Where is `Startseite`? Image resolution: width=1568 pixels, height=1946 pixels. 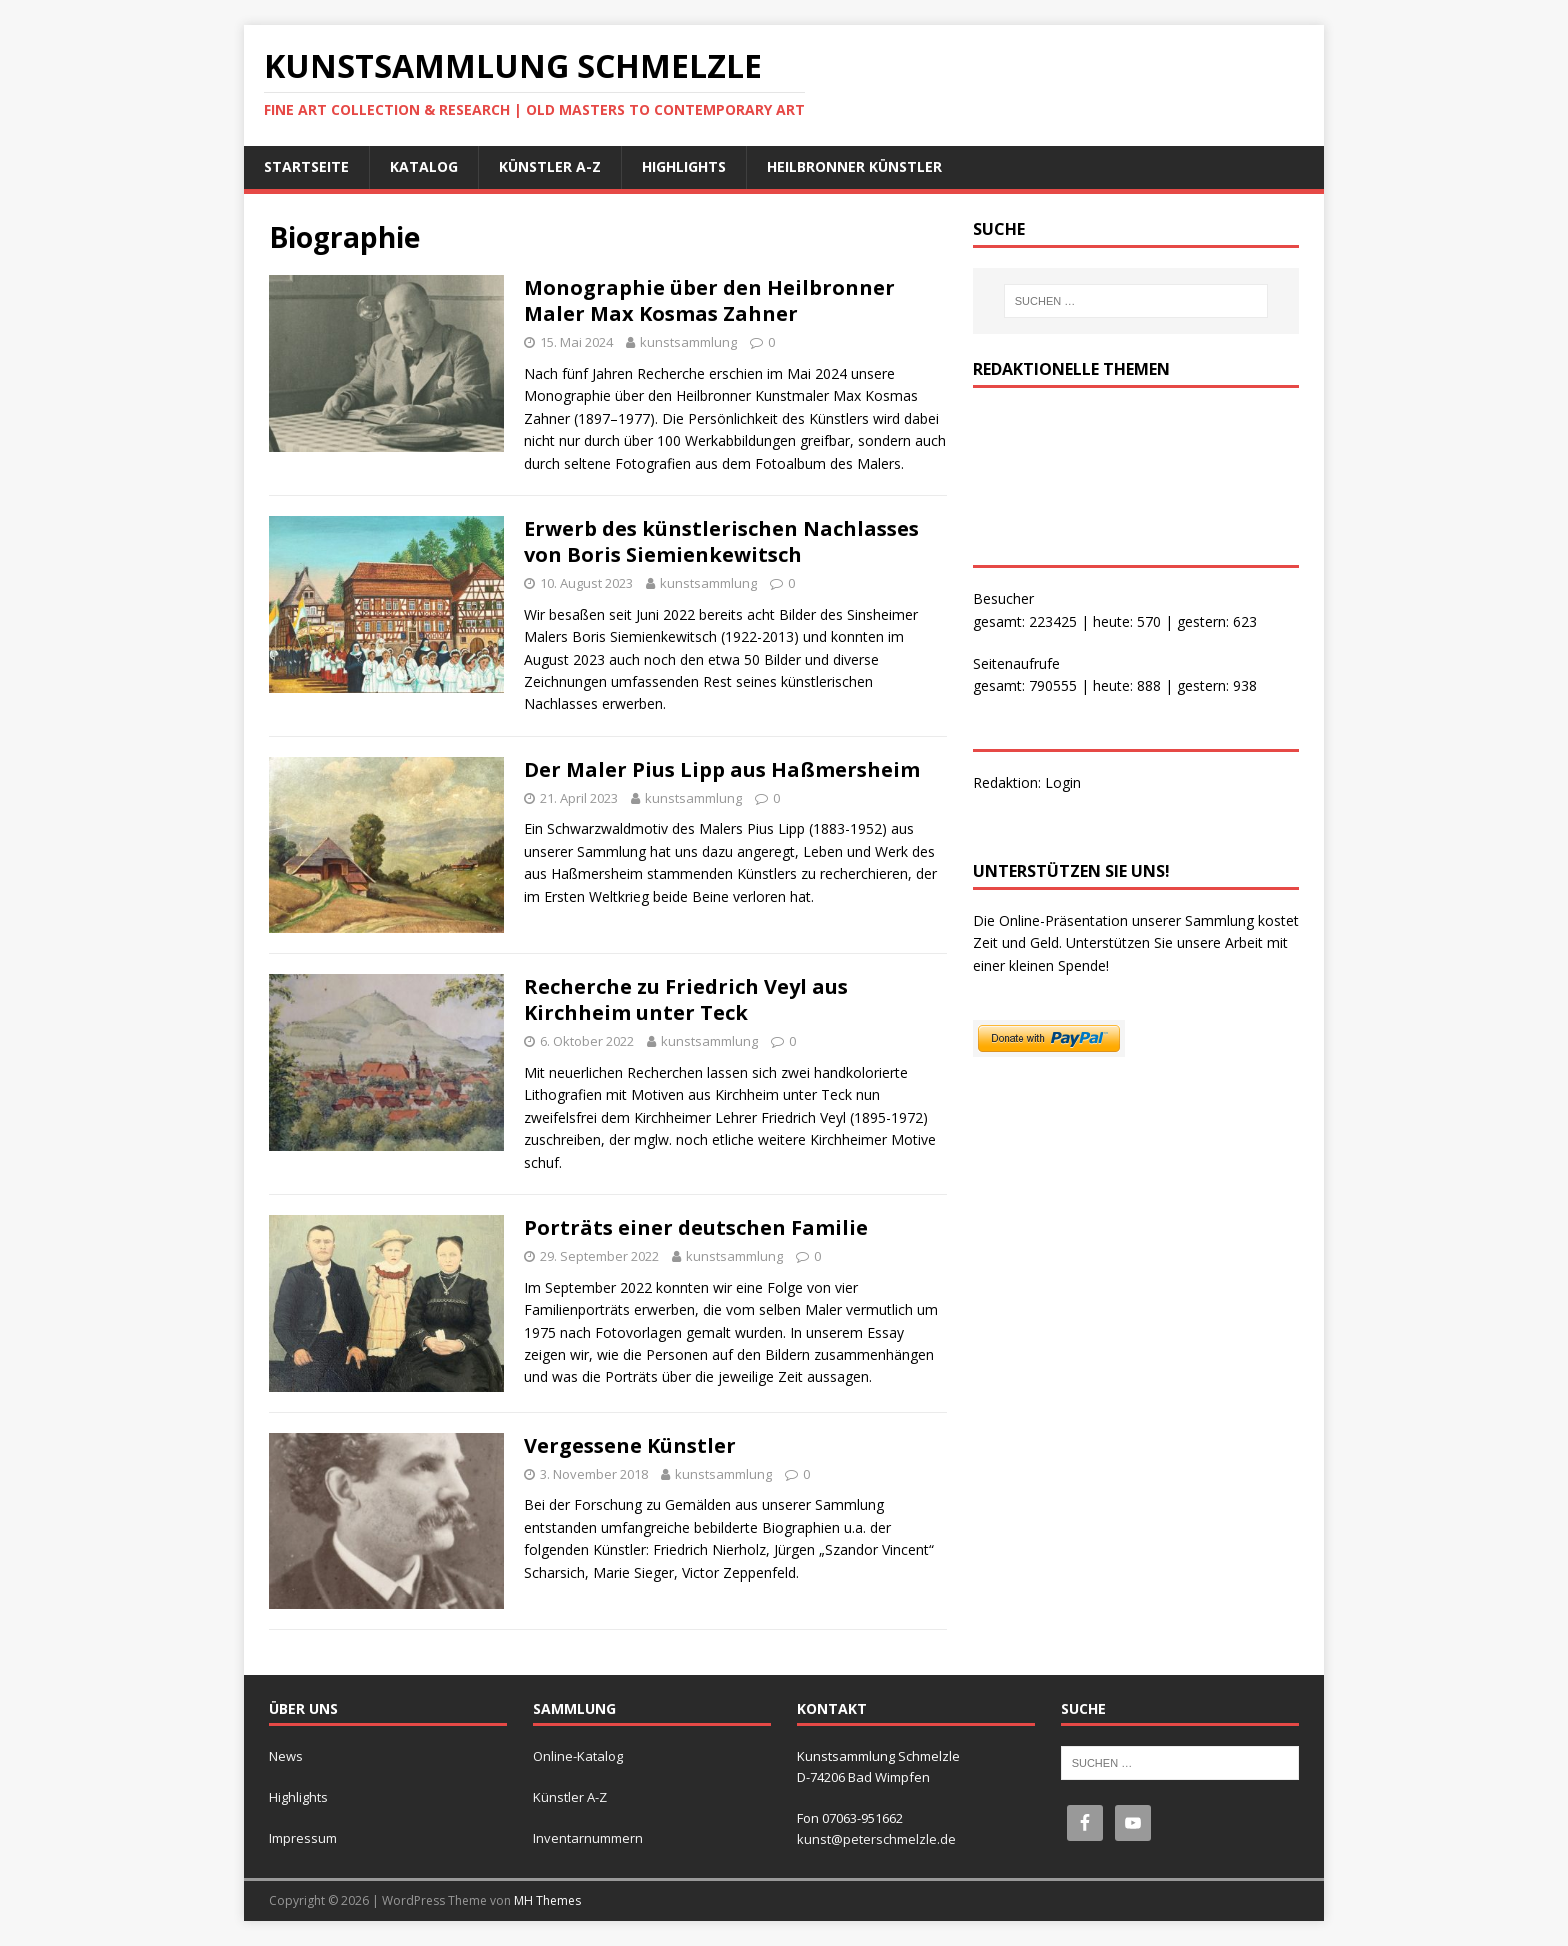 Startseite is located at coordinates (306, 166).